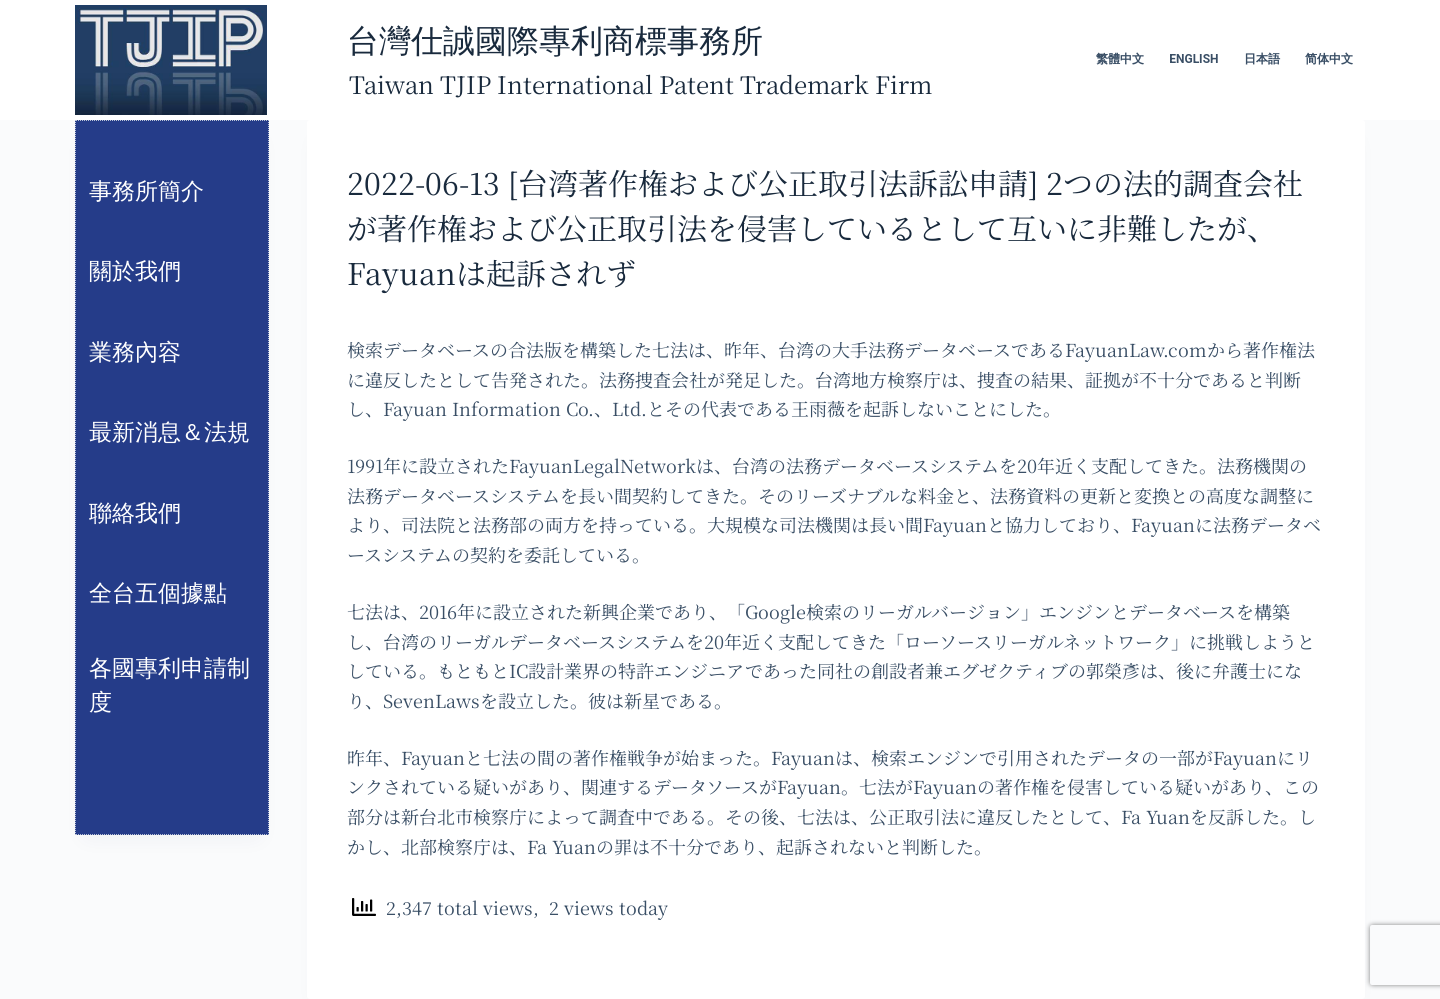  What do you see at coordinates (146, 191) in the screenshot?
I see `事務所簡介` at bounding box center [146, 191].